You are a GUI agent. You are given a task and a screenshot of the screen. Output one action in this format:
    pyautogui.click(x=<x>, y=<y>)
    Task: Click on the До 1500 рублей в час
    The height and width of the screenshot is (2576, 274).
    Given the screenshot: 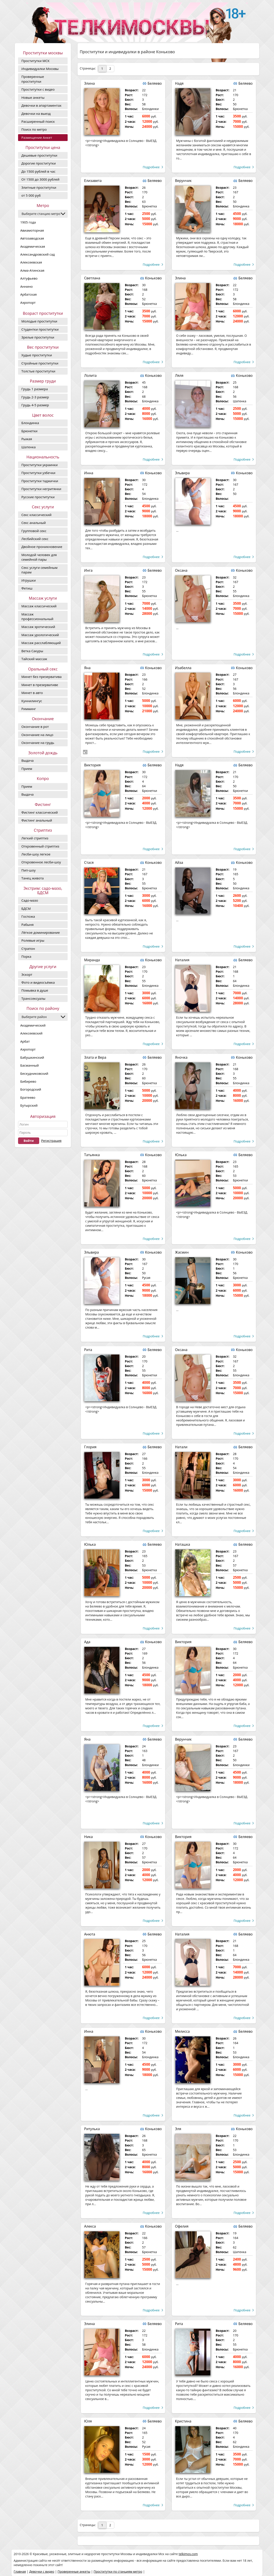 What is the action you would take?
    pyautogui.click(x=38, y=171)
    